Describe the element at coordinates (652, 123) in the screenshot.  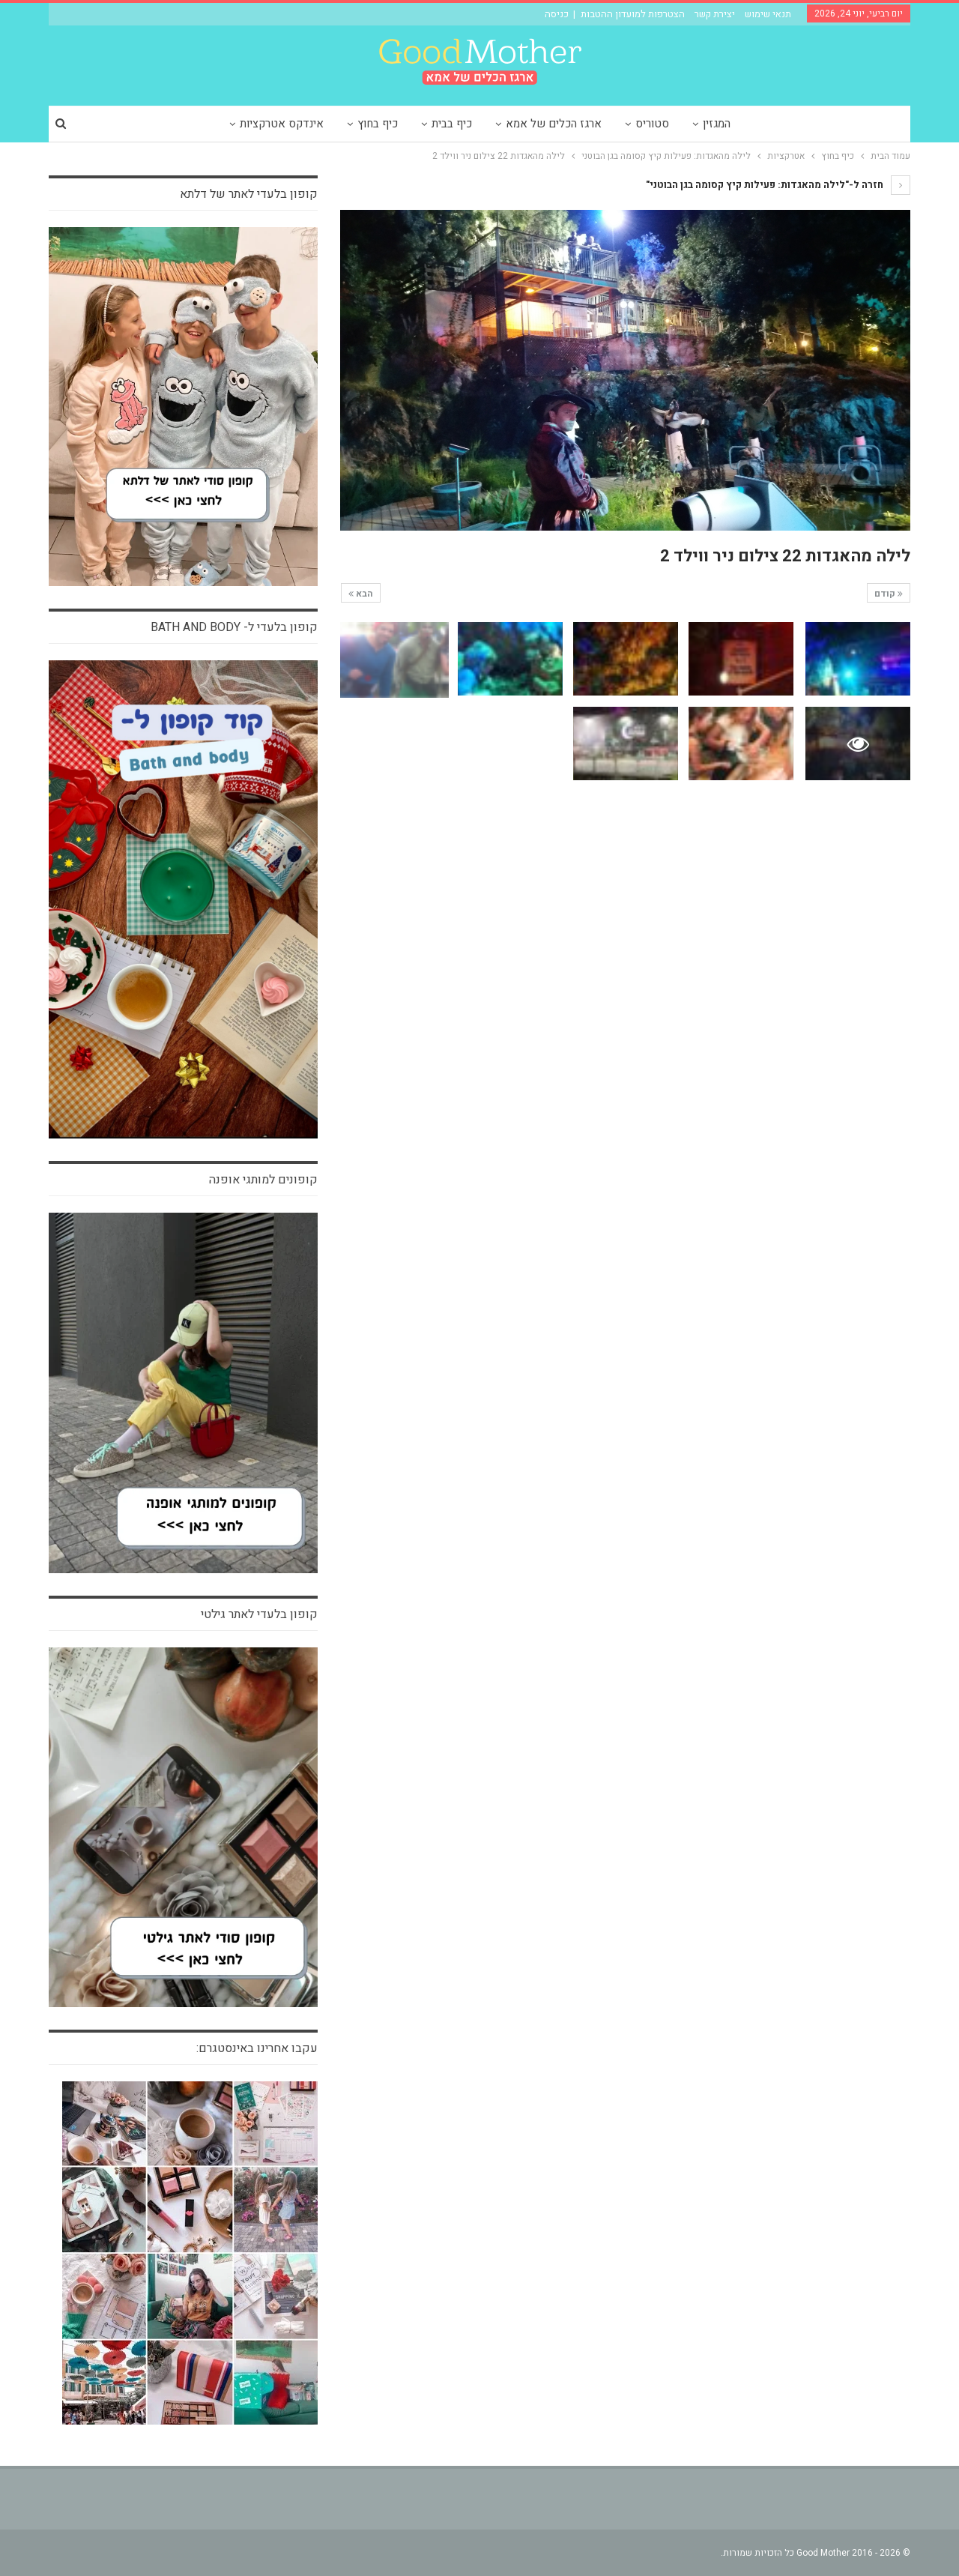
I see `סטוריס` at that location.